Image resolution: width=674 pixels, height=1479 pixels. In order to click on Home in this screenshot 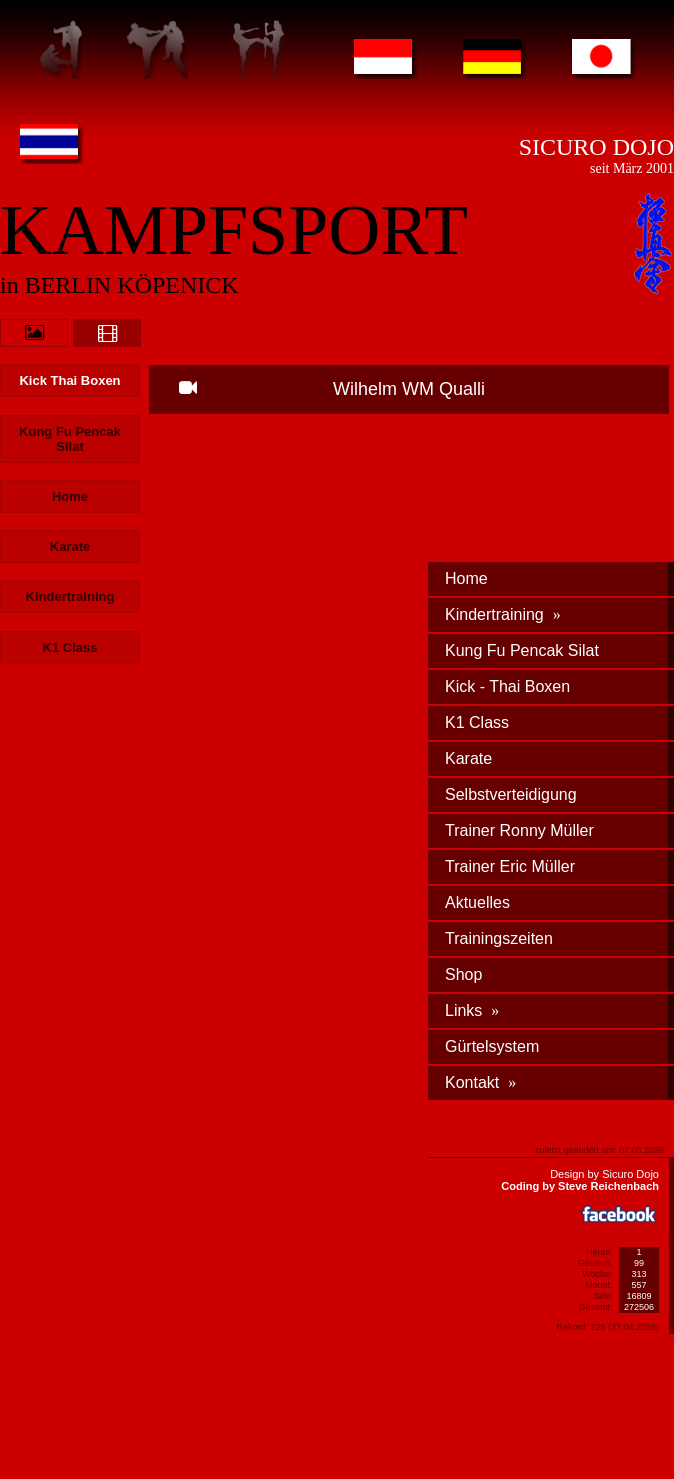, I will do `click(466, 578)`.